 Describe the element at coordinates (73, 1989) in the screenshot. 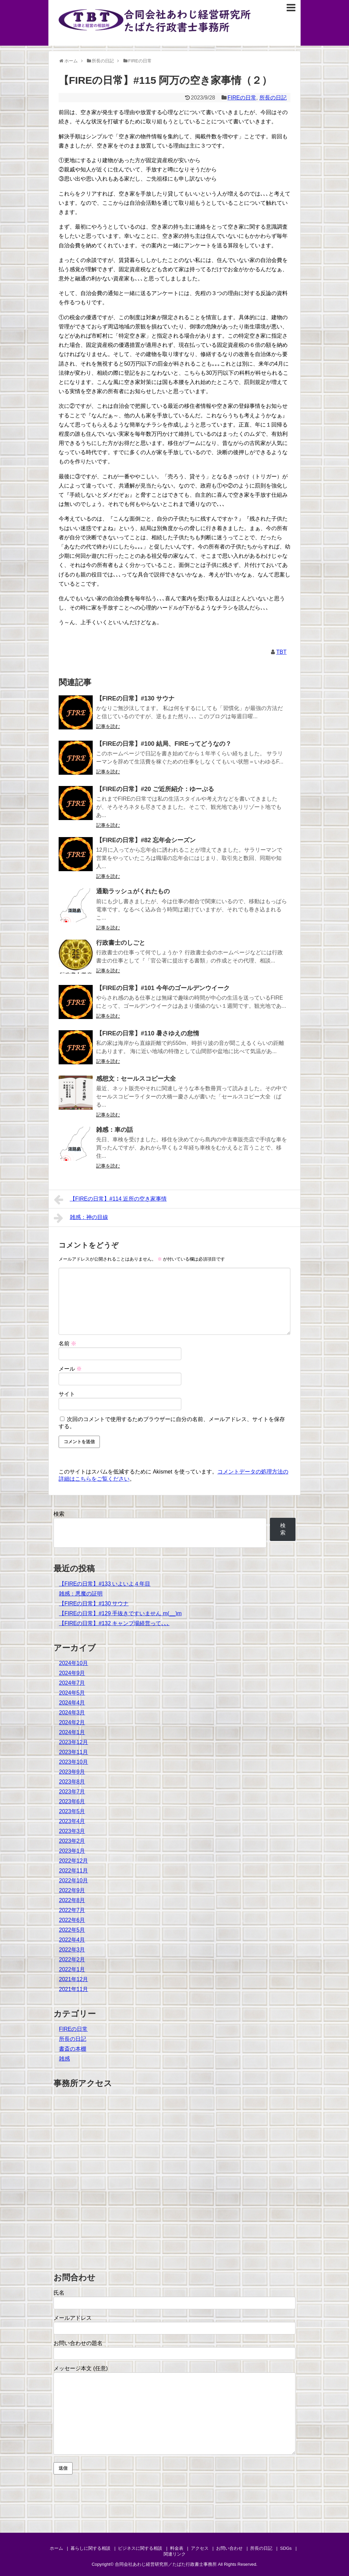

I see `2021年11月` at that location.